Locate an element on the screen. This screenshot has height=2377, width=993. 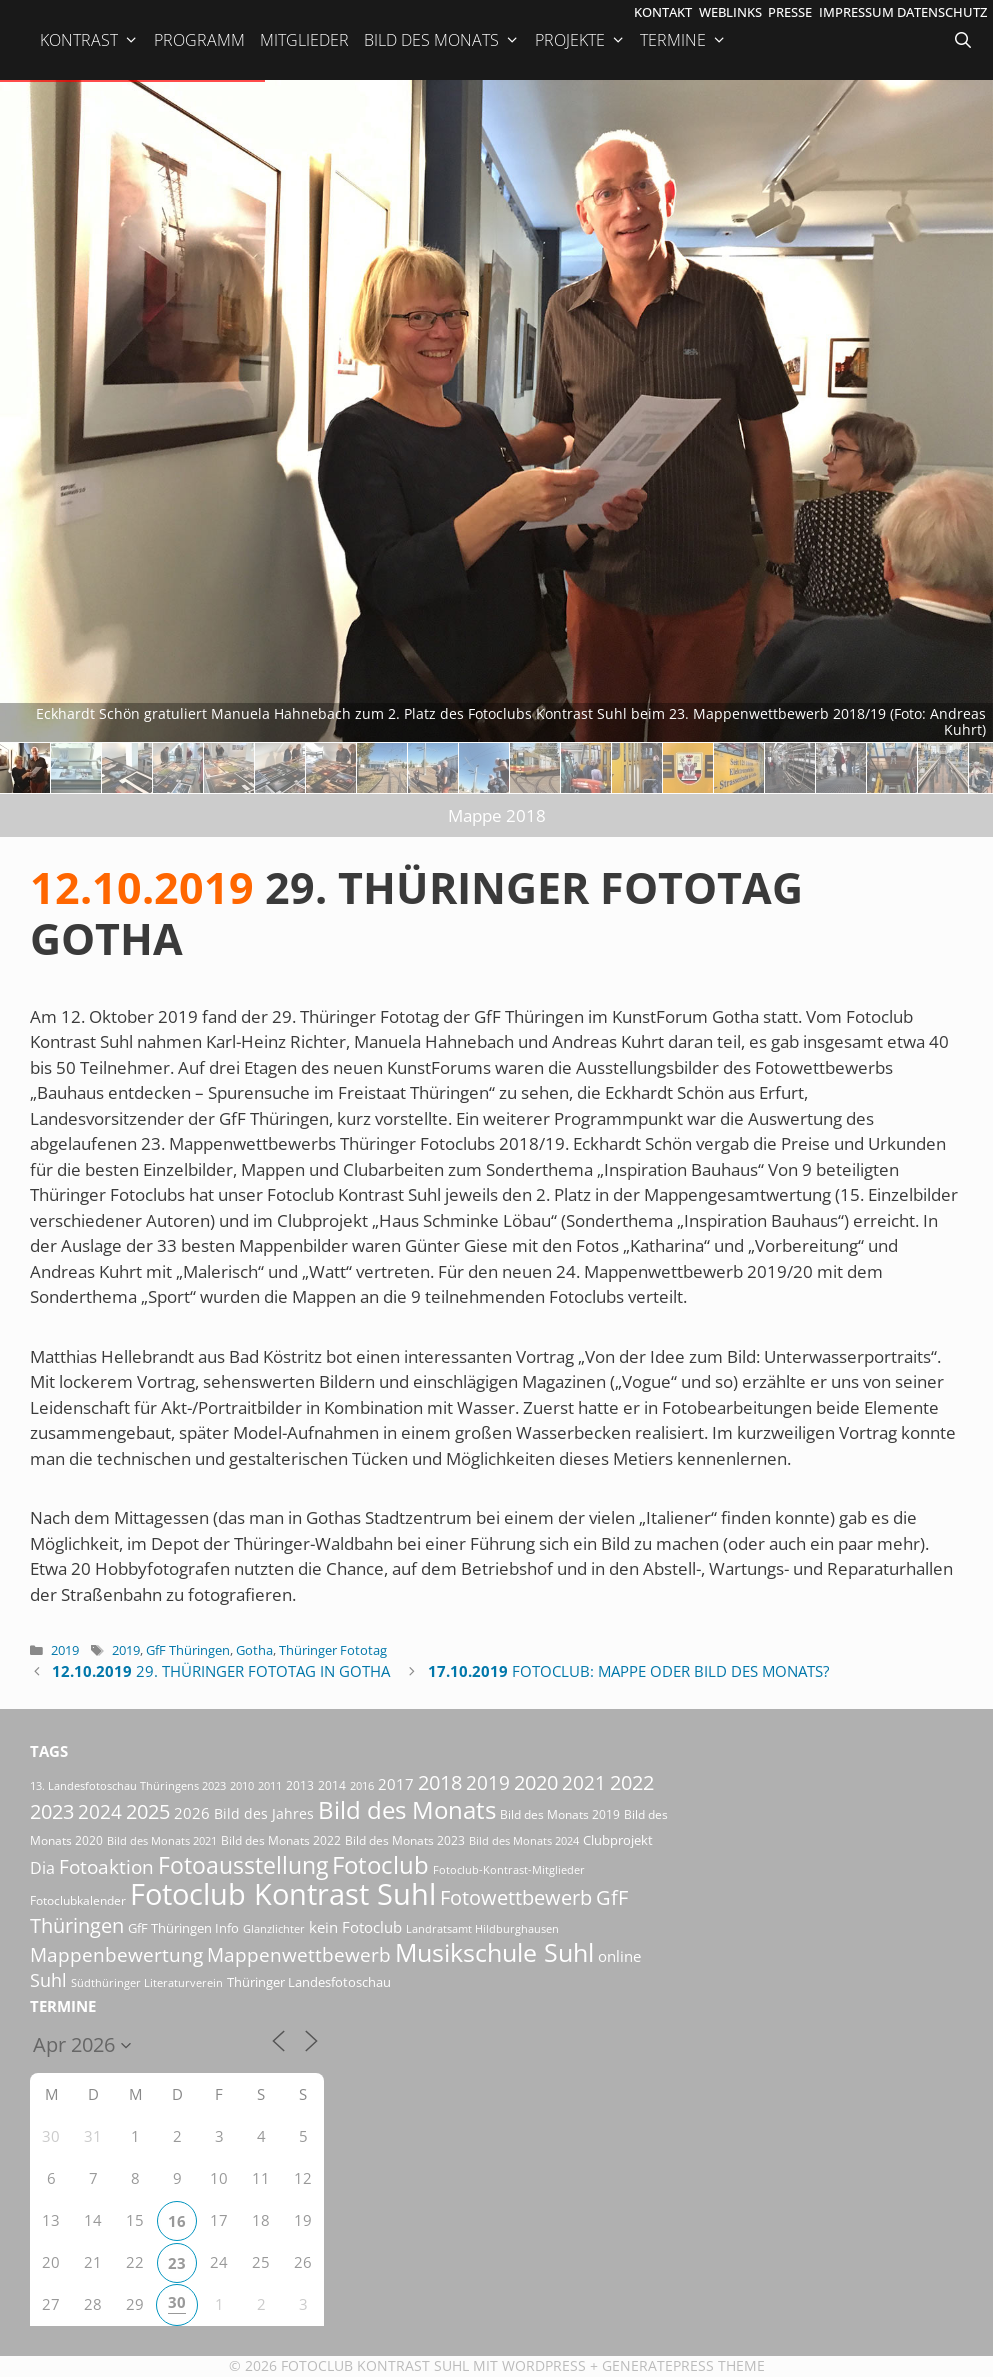
Fotoaktion [Fotoaktion (60 Einträge)] is located at coordinates (106, 1866).